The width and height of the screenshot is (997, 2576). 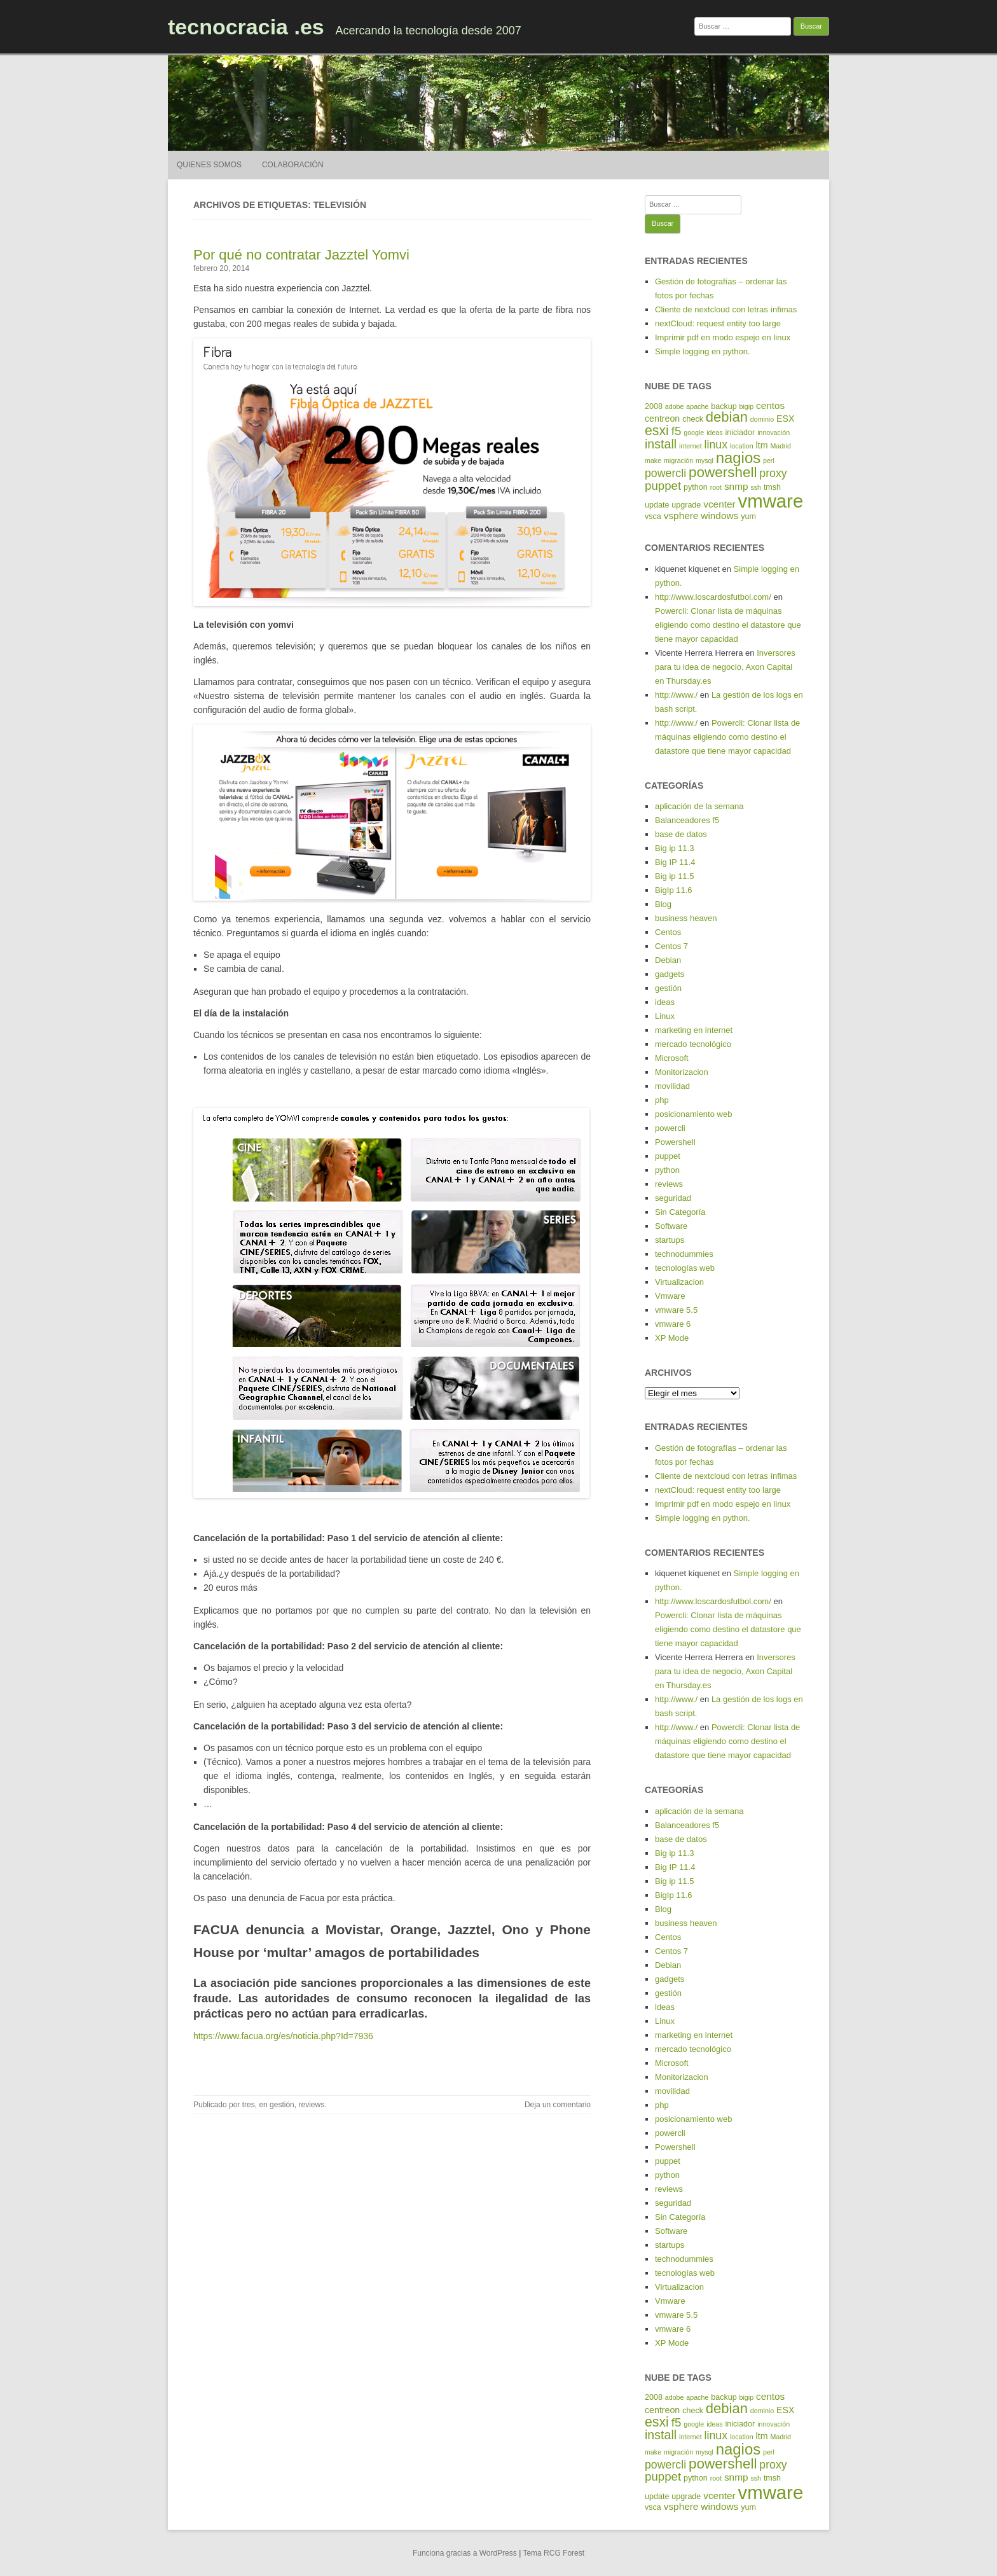 I want to click on vsca [vsca (5 elementos)], so click(x=653, y=516).